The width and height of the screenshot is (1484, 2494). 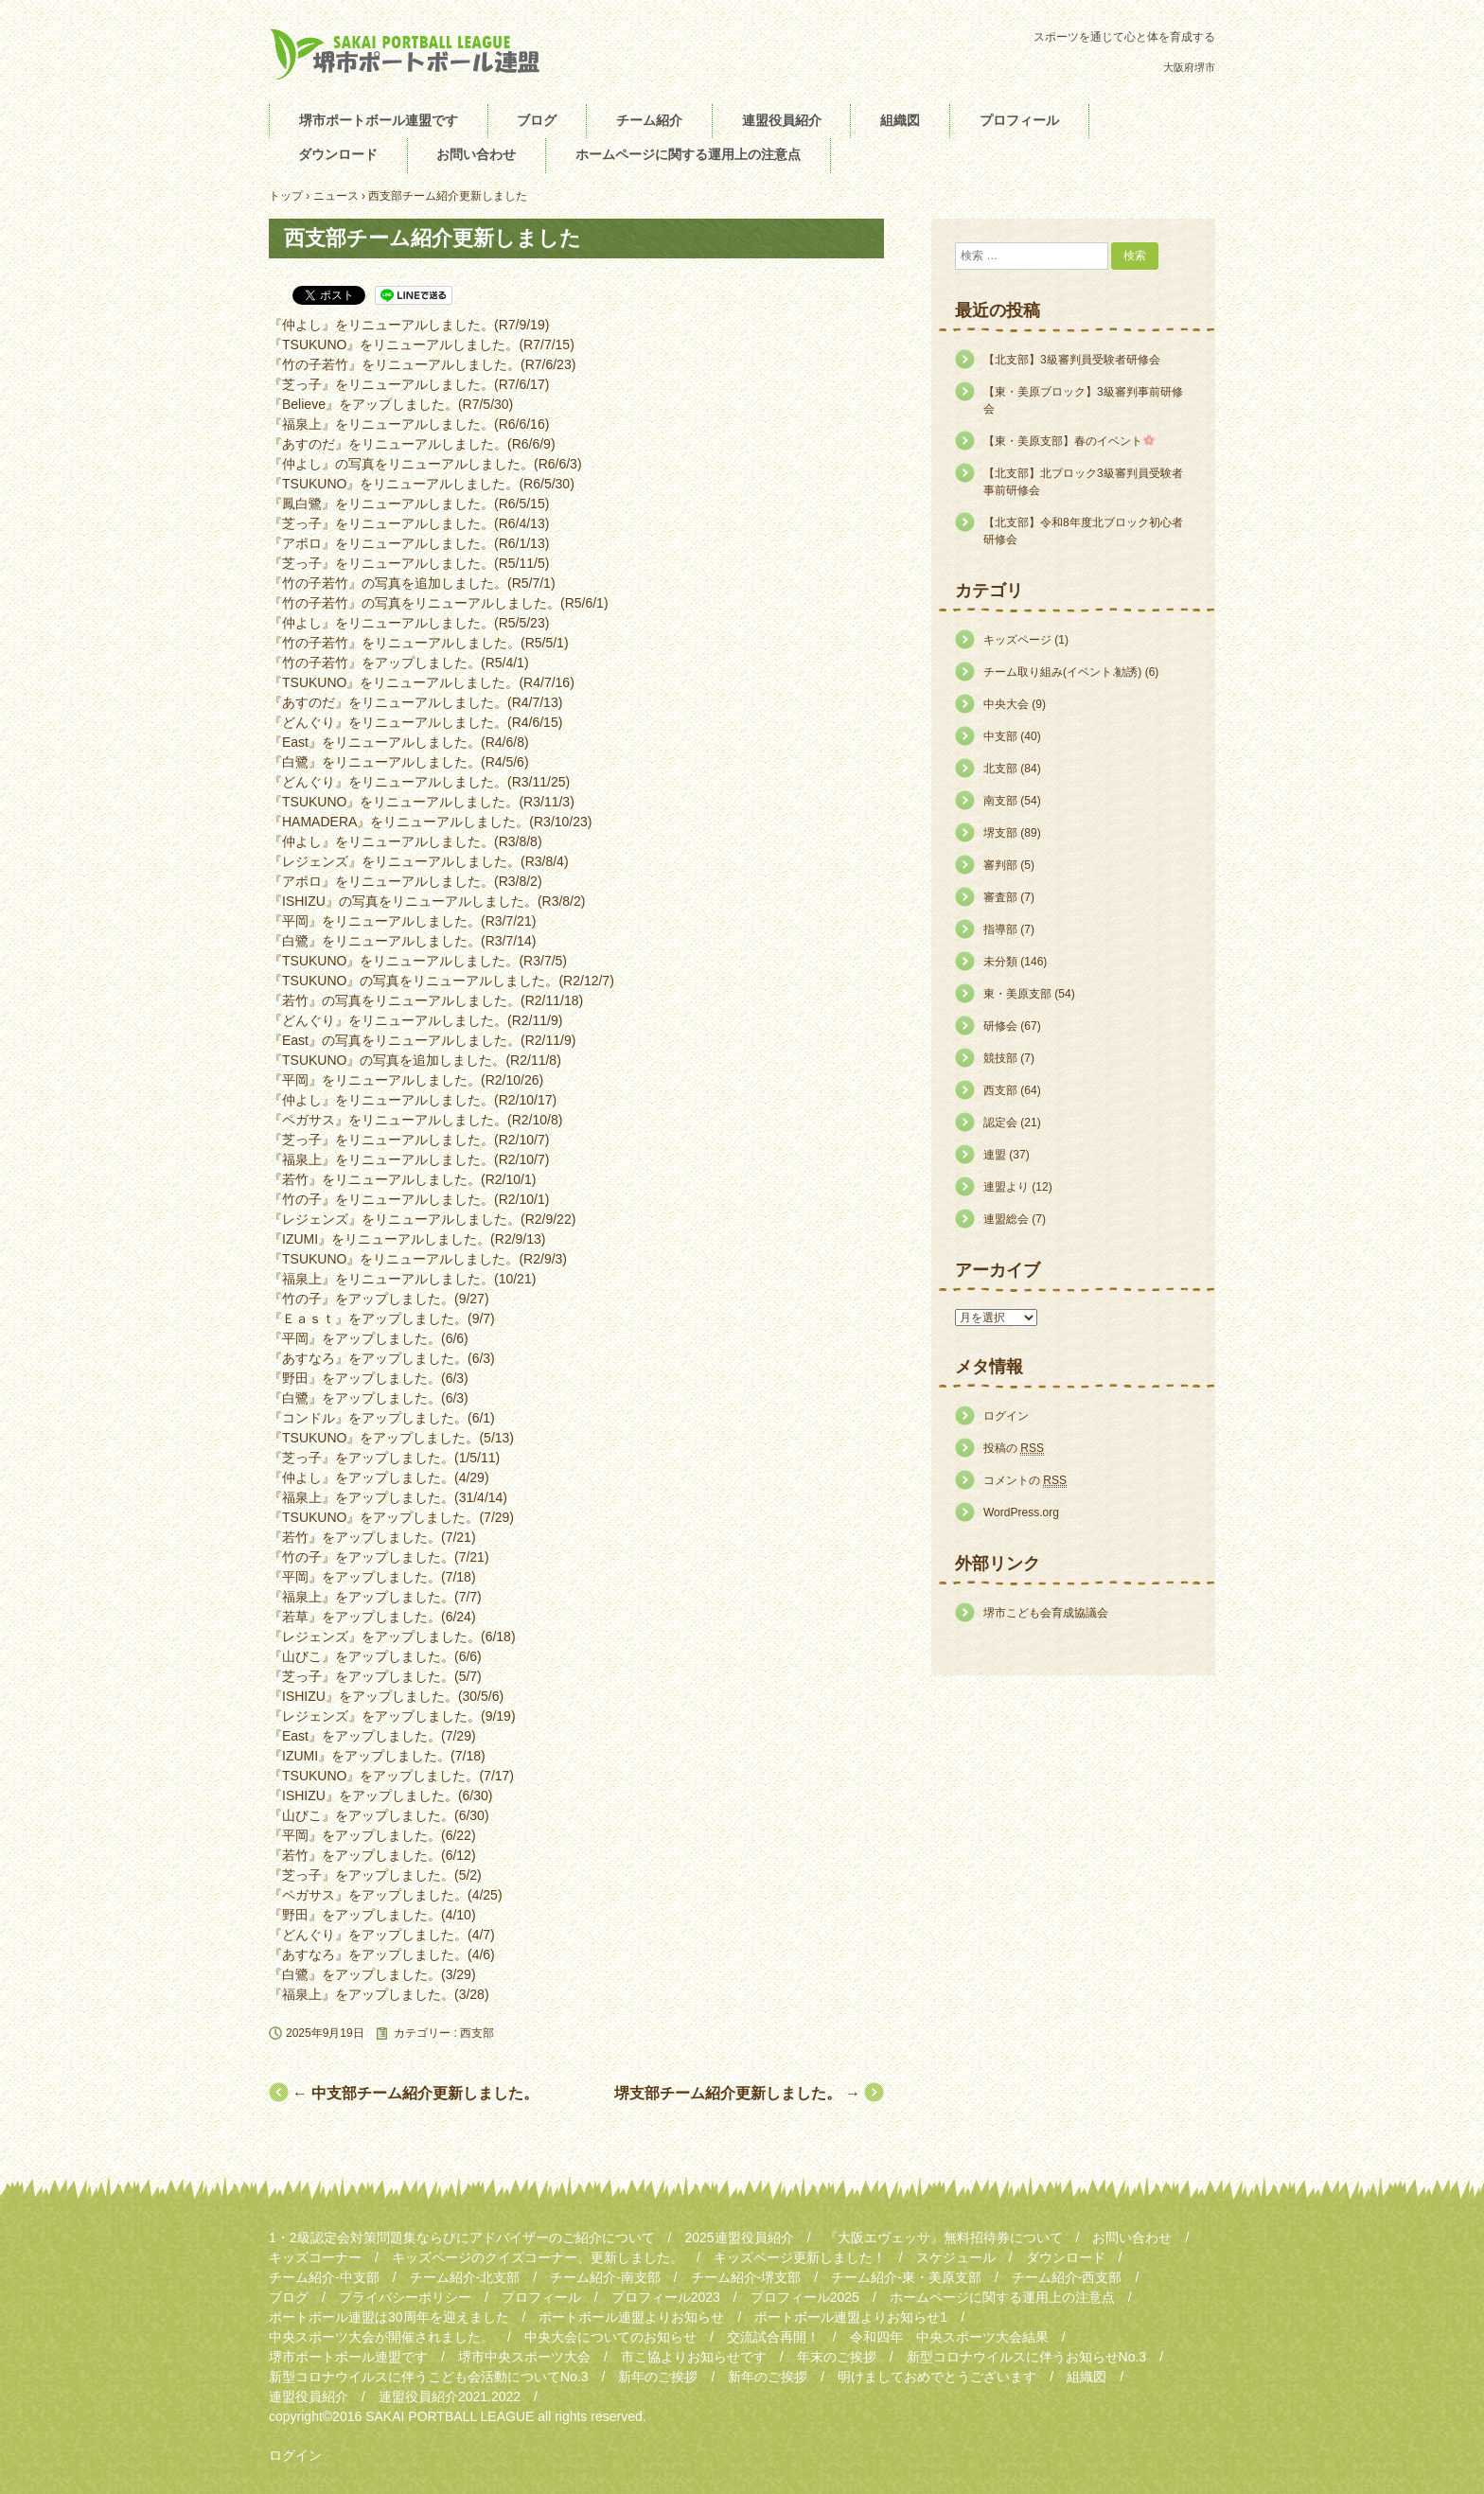 What do you see at coordinates (900, 120) in the screenshot?
I see `組織図` at bounding box center [900, 120].